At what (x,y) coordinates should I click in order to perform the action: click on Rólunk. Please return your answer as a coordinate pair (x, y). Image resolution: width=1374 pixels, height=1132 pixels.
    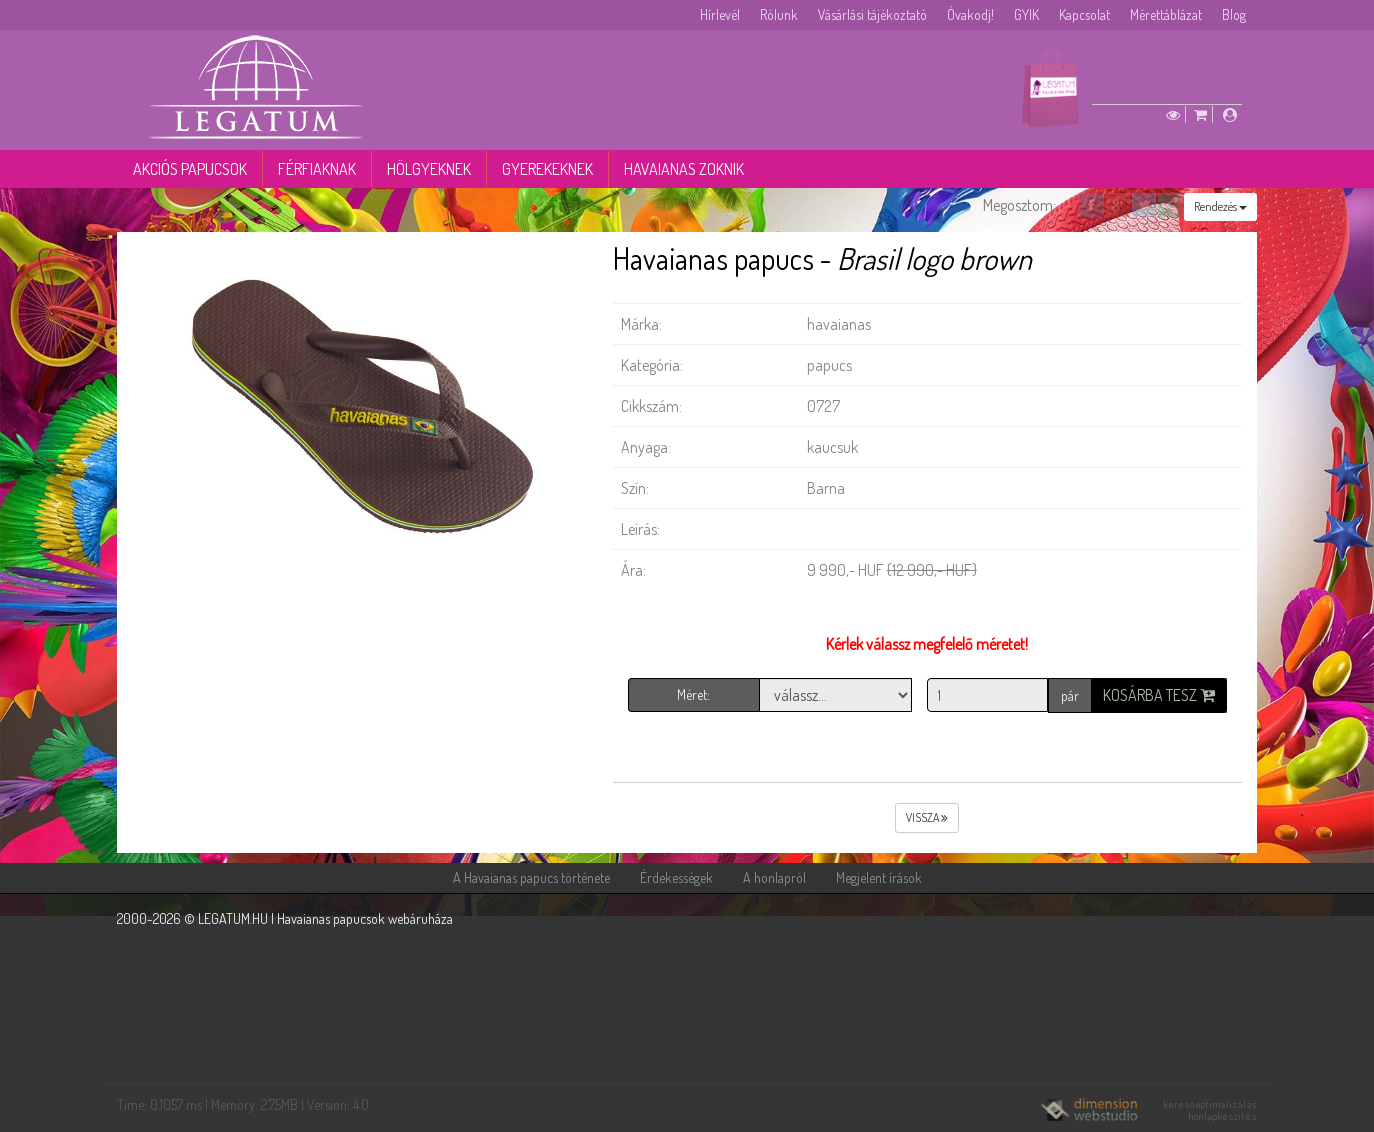
    Looking at the image, I should click on (779, 14).